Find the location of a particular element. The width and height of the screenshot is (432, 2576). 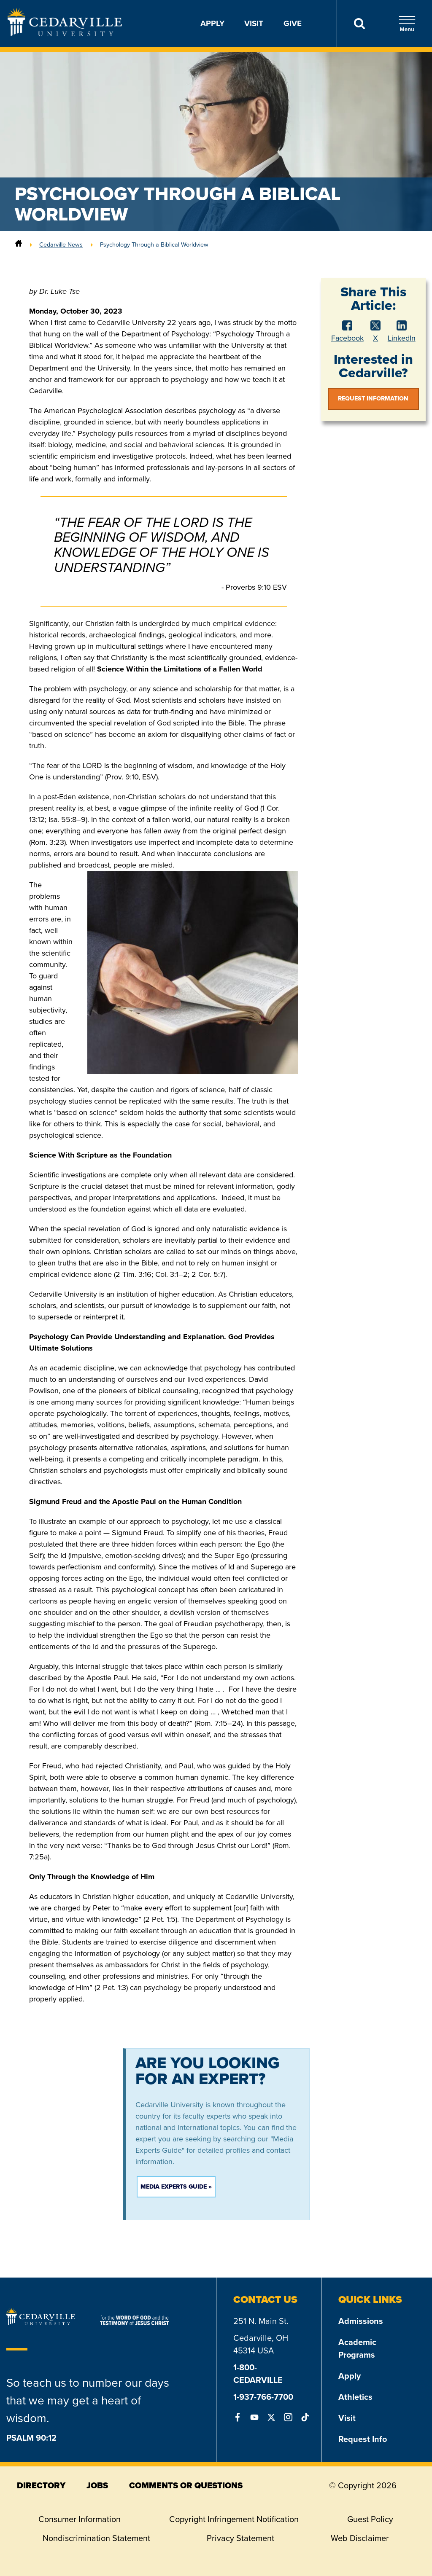

directory is located at coordinates (41, 2485).